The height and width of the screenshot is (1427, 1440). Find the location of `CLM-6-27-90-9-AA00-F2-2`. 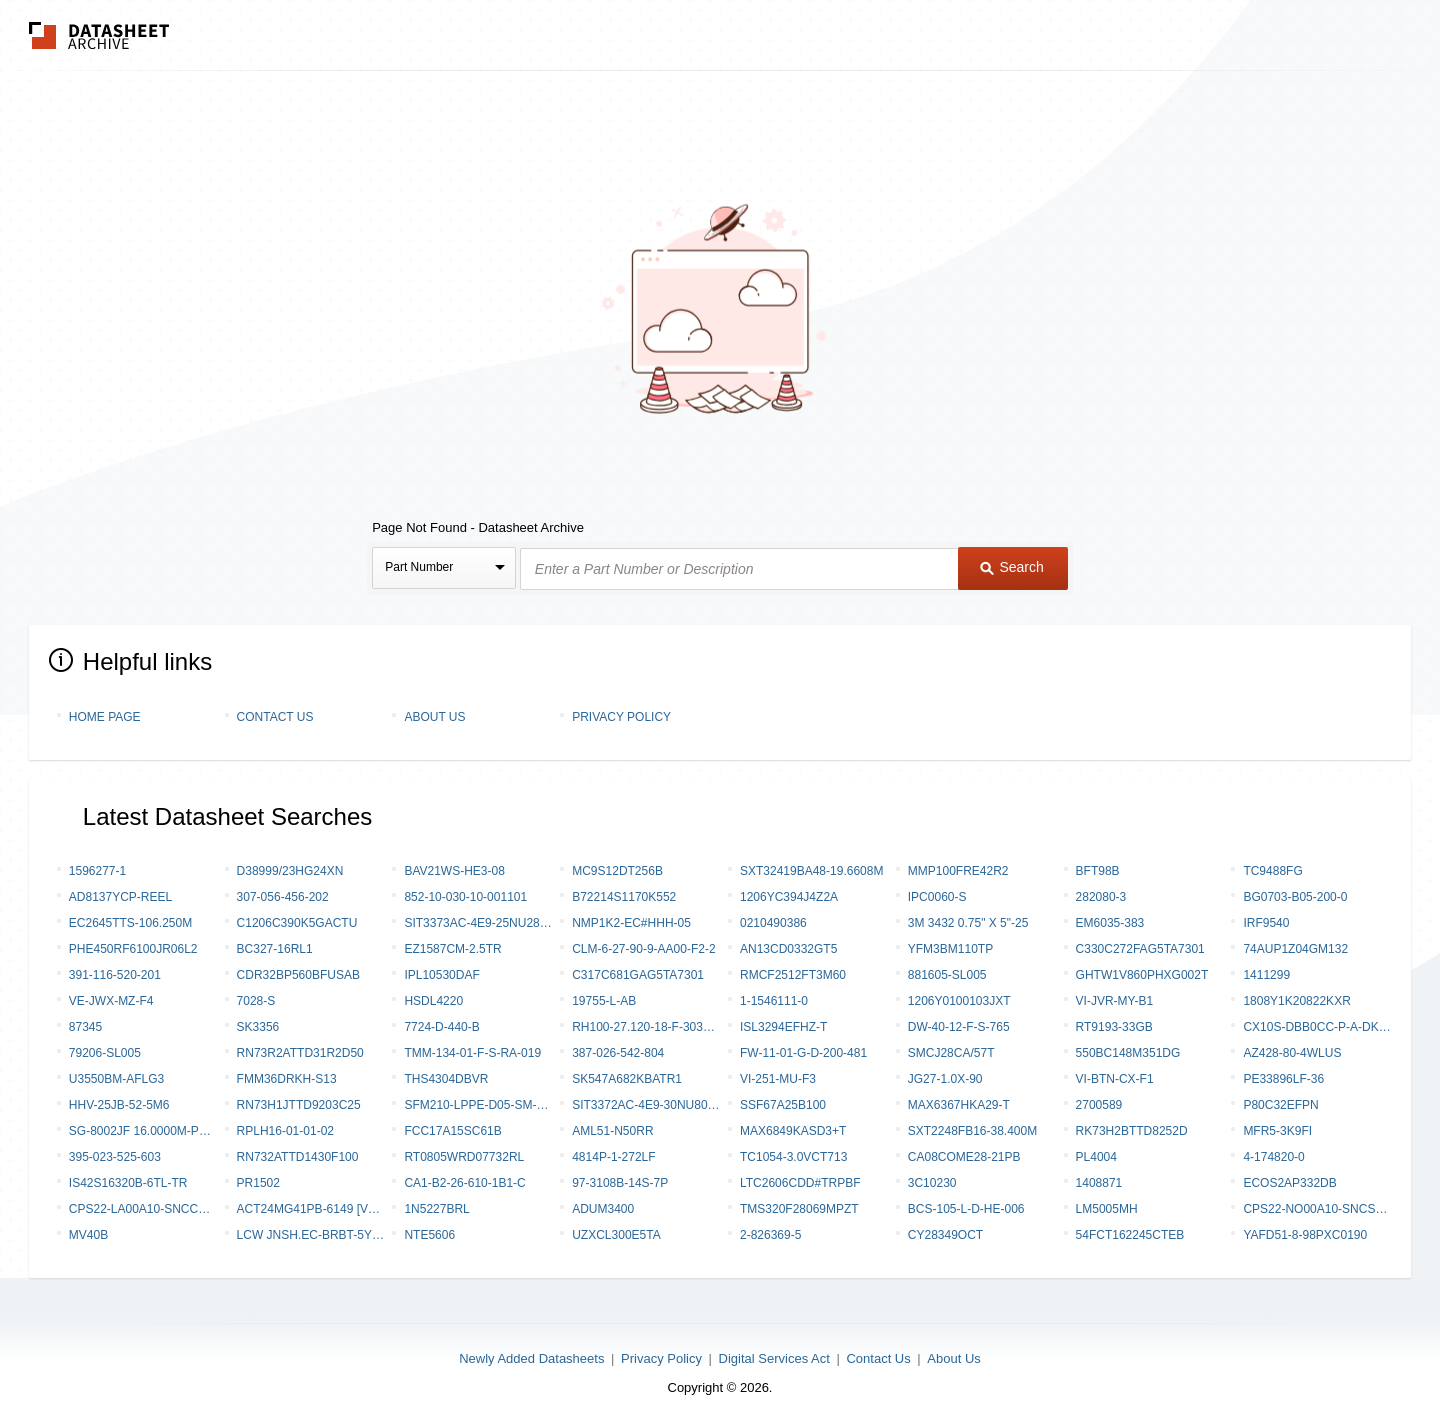

CLM-6-27-90-9-AA00-F2-2 is located at coordinates (643, 949).